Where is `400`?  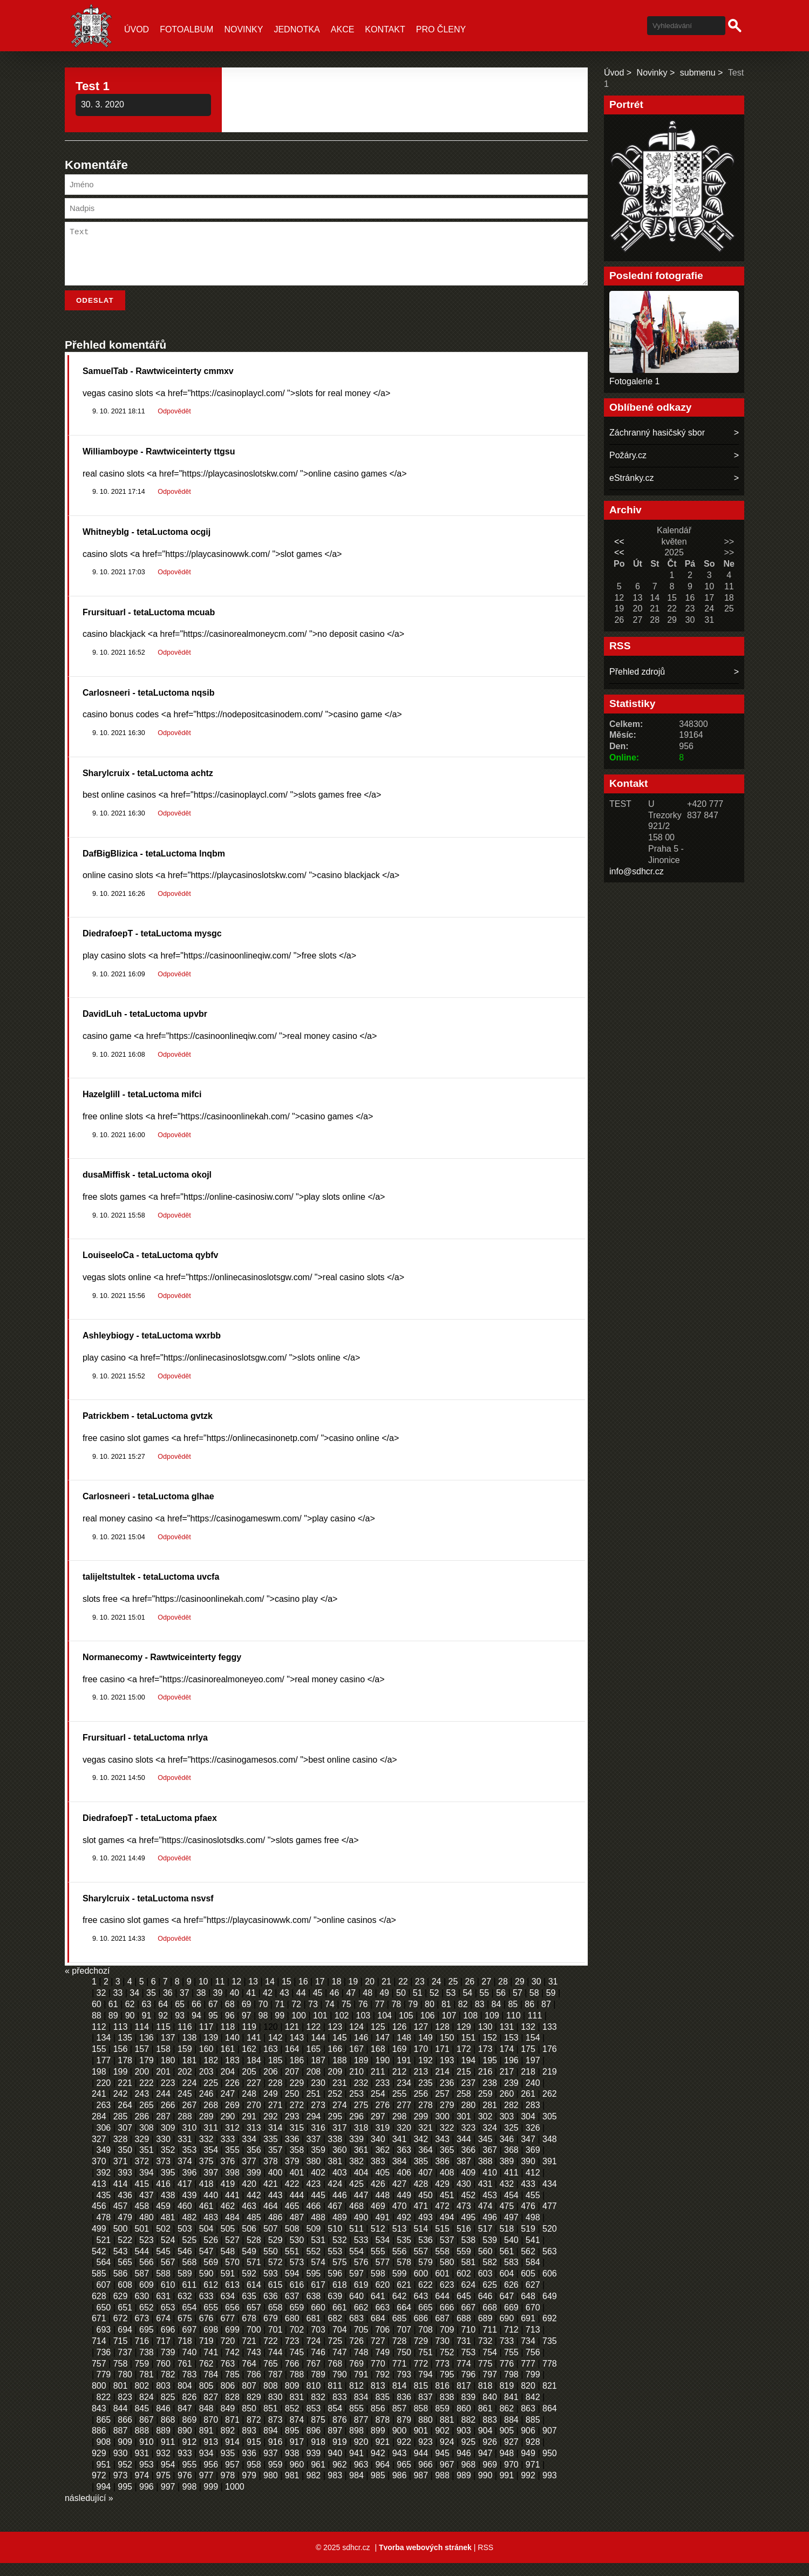
400 is located at coordinates (275, 2185).